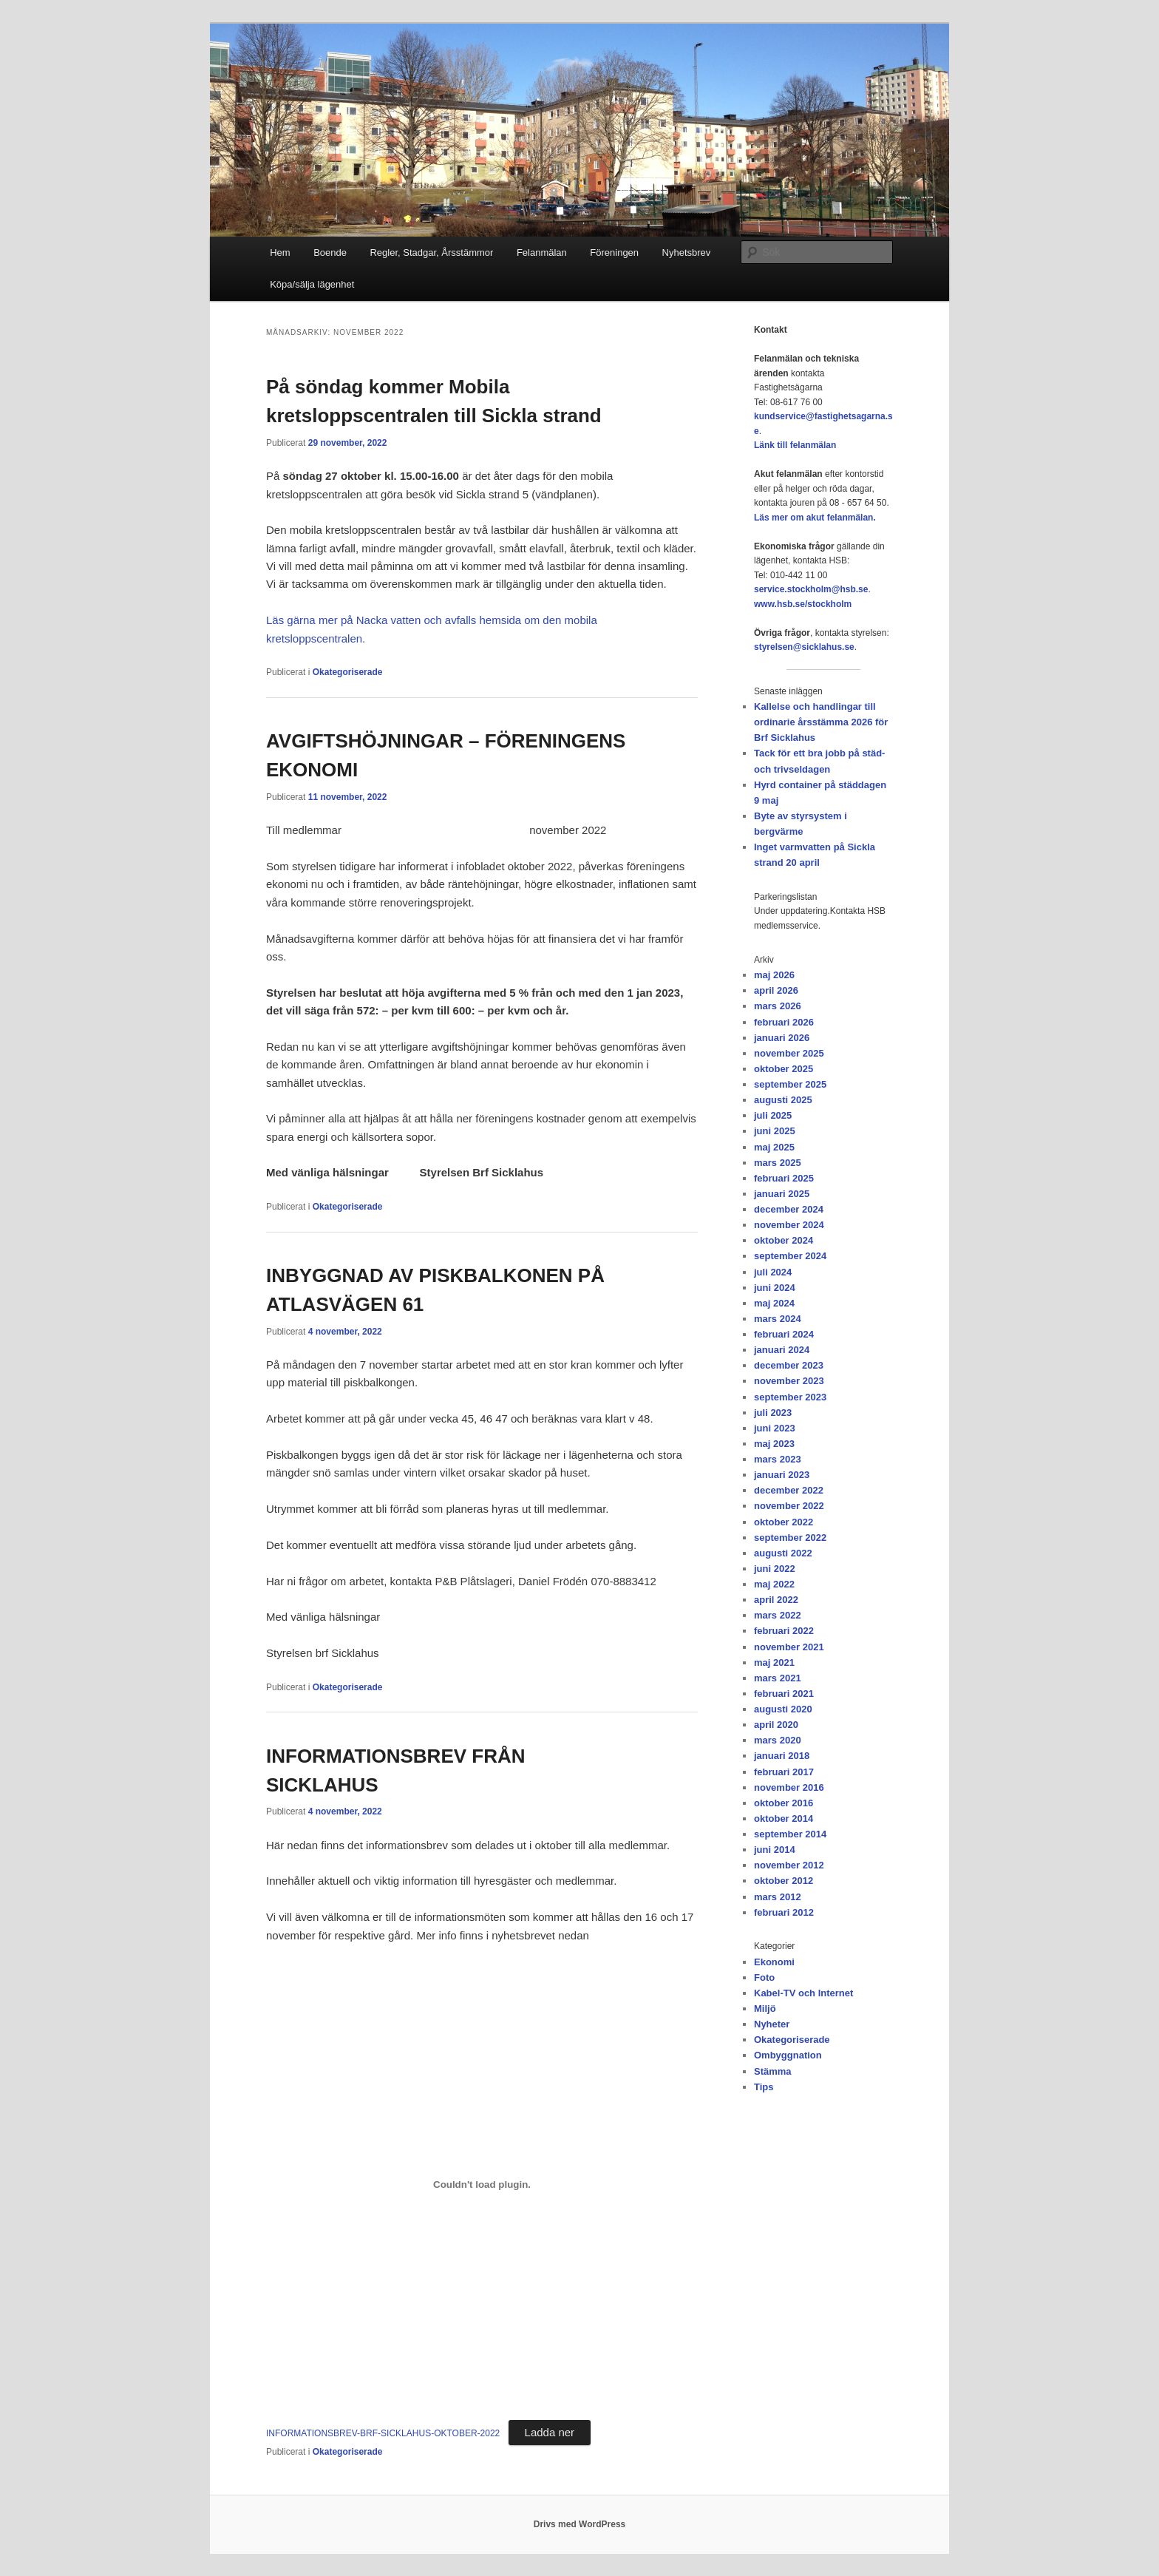 This screenshot has width=1159, height=2576. Describe the element at coordinates (330, 252) in the screenshot. I see `Boende` at that location.